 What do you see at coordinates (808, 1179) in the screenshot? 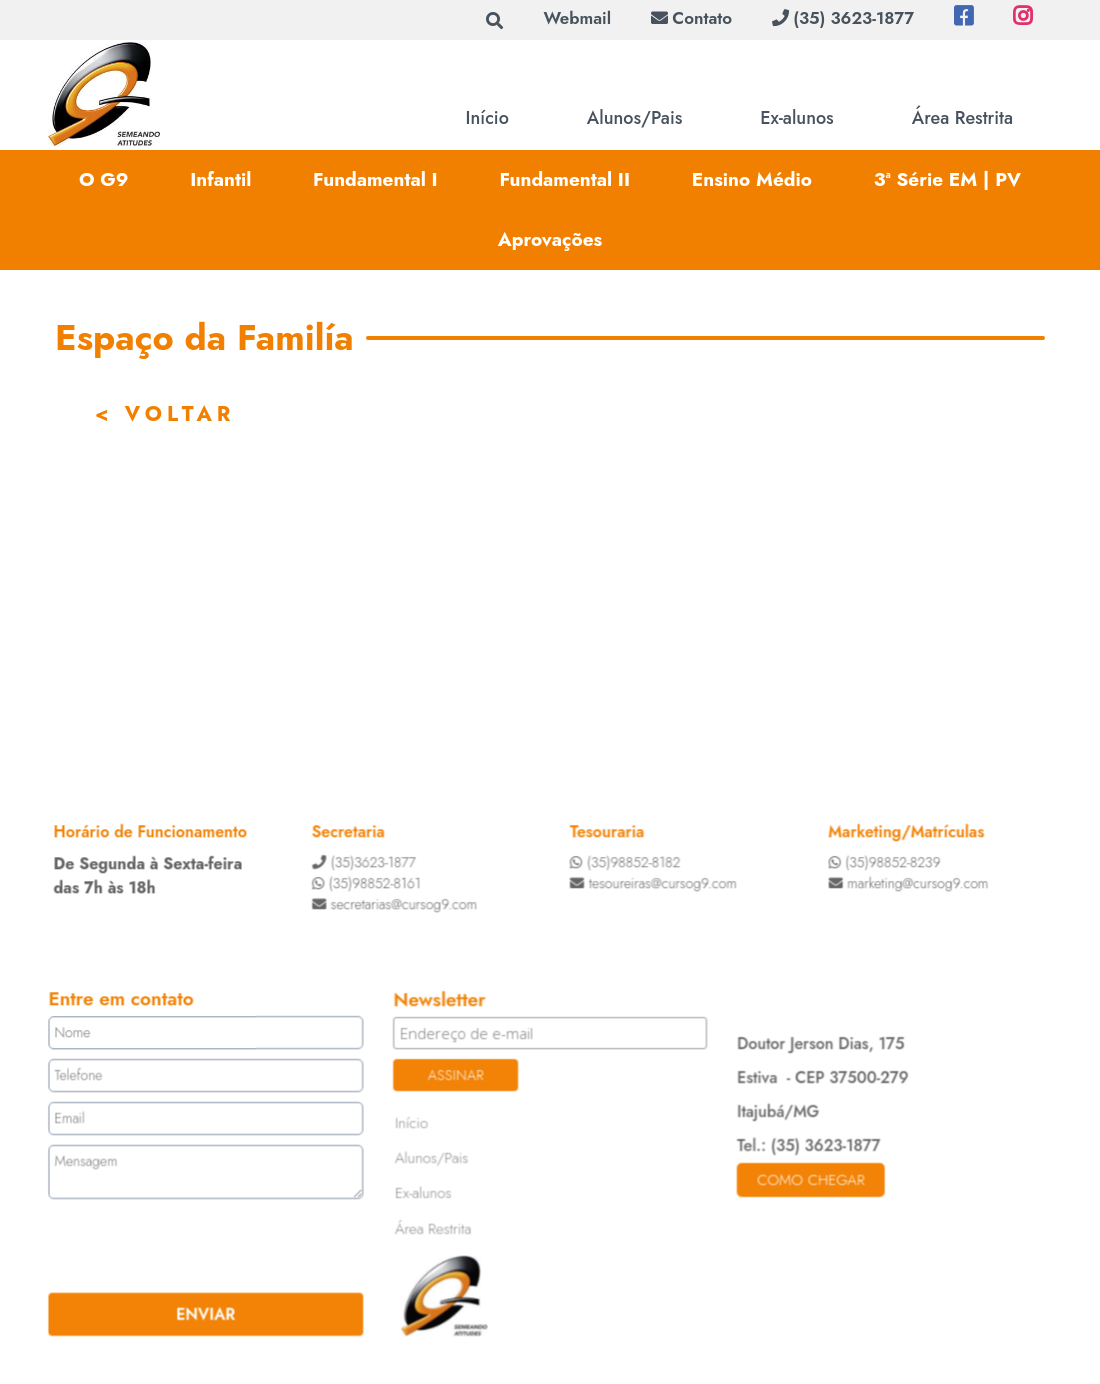
I see `Como chegar` at bounding box center [808, 1179].